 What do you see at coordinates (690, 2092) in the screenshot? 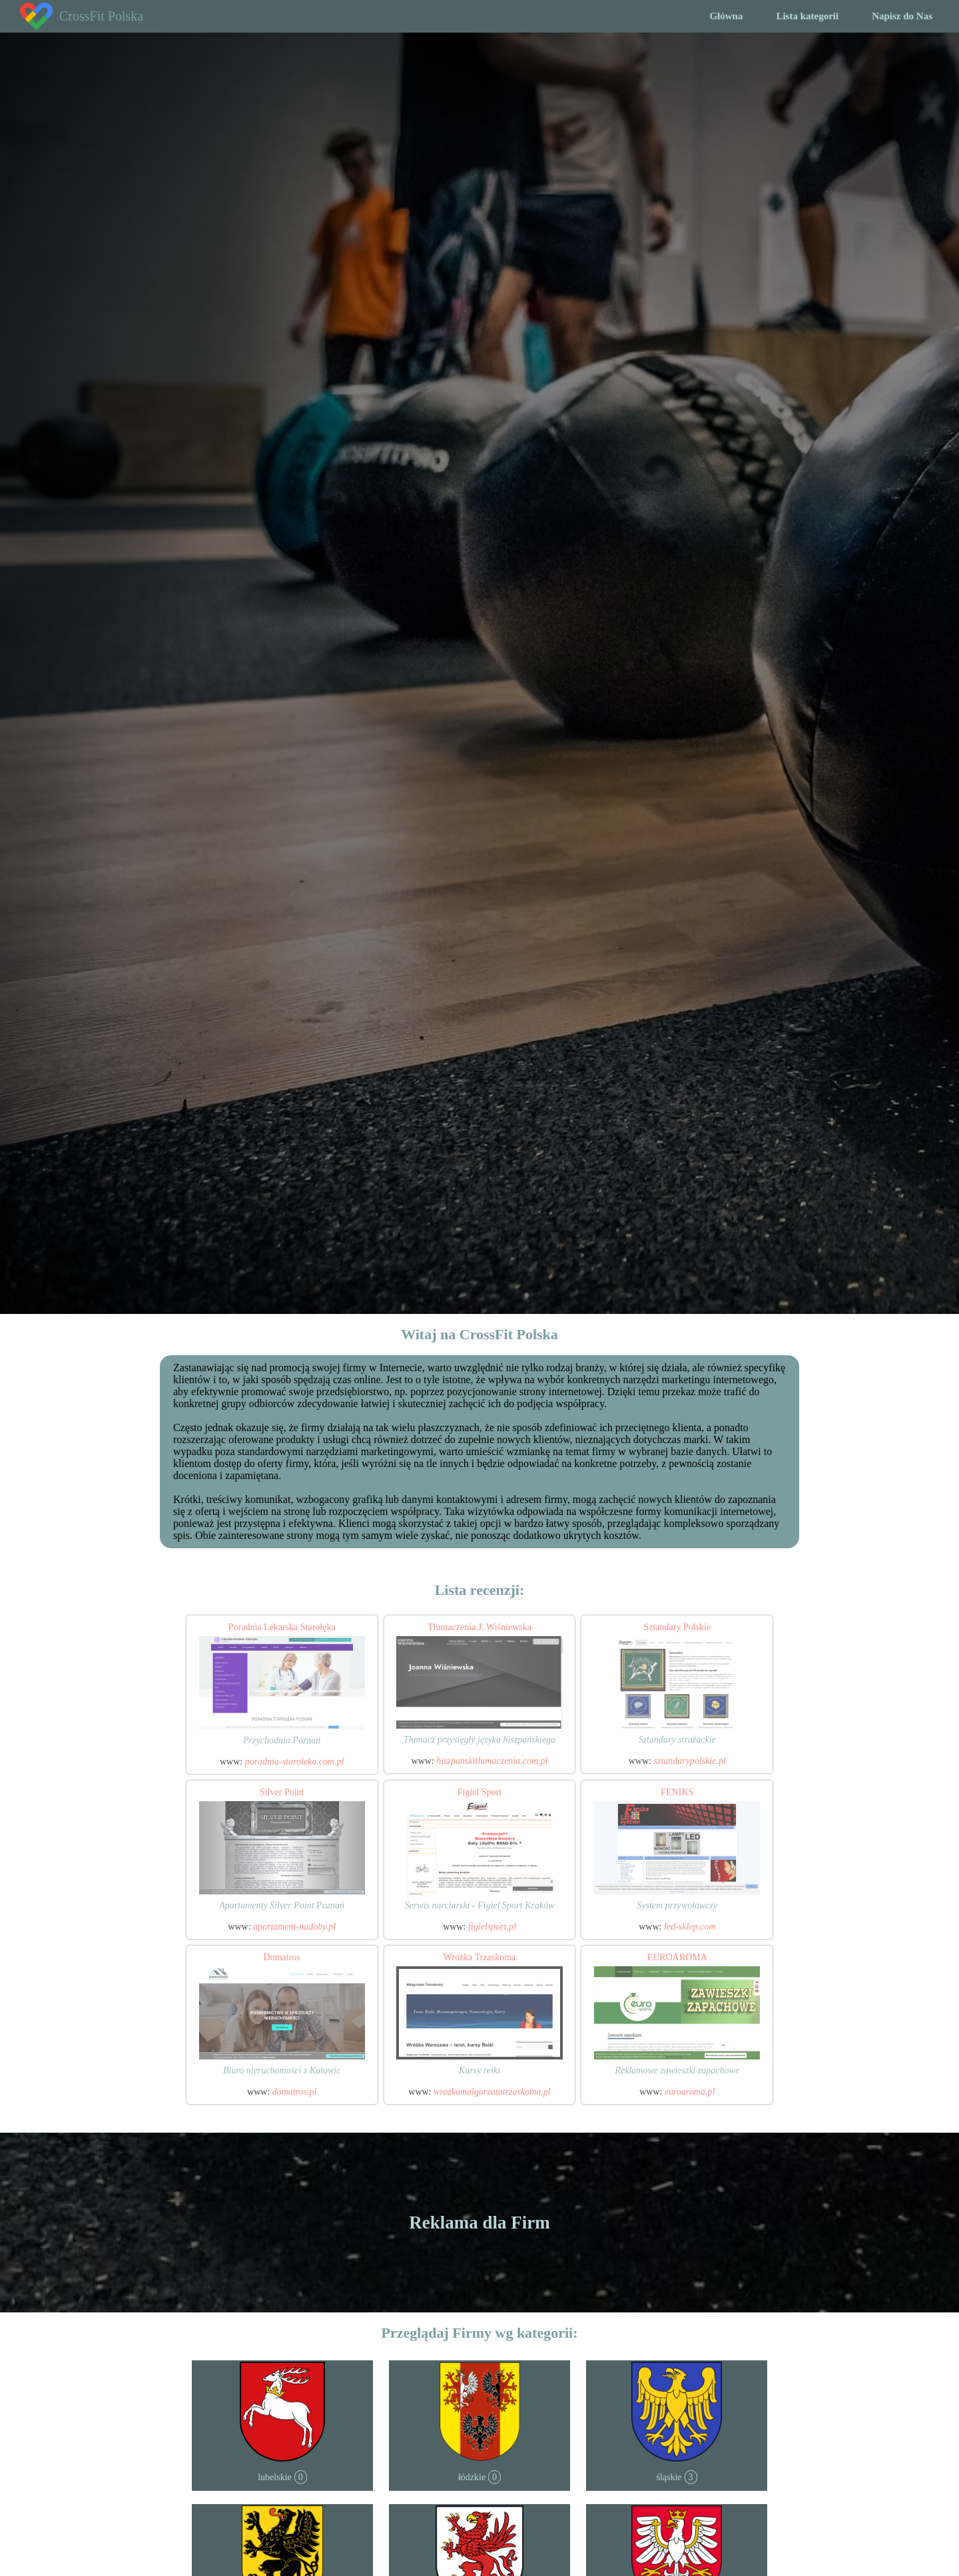
I see `euroaroma.pl` at bounding box center [690, 2092].